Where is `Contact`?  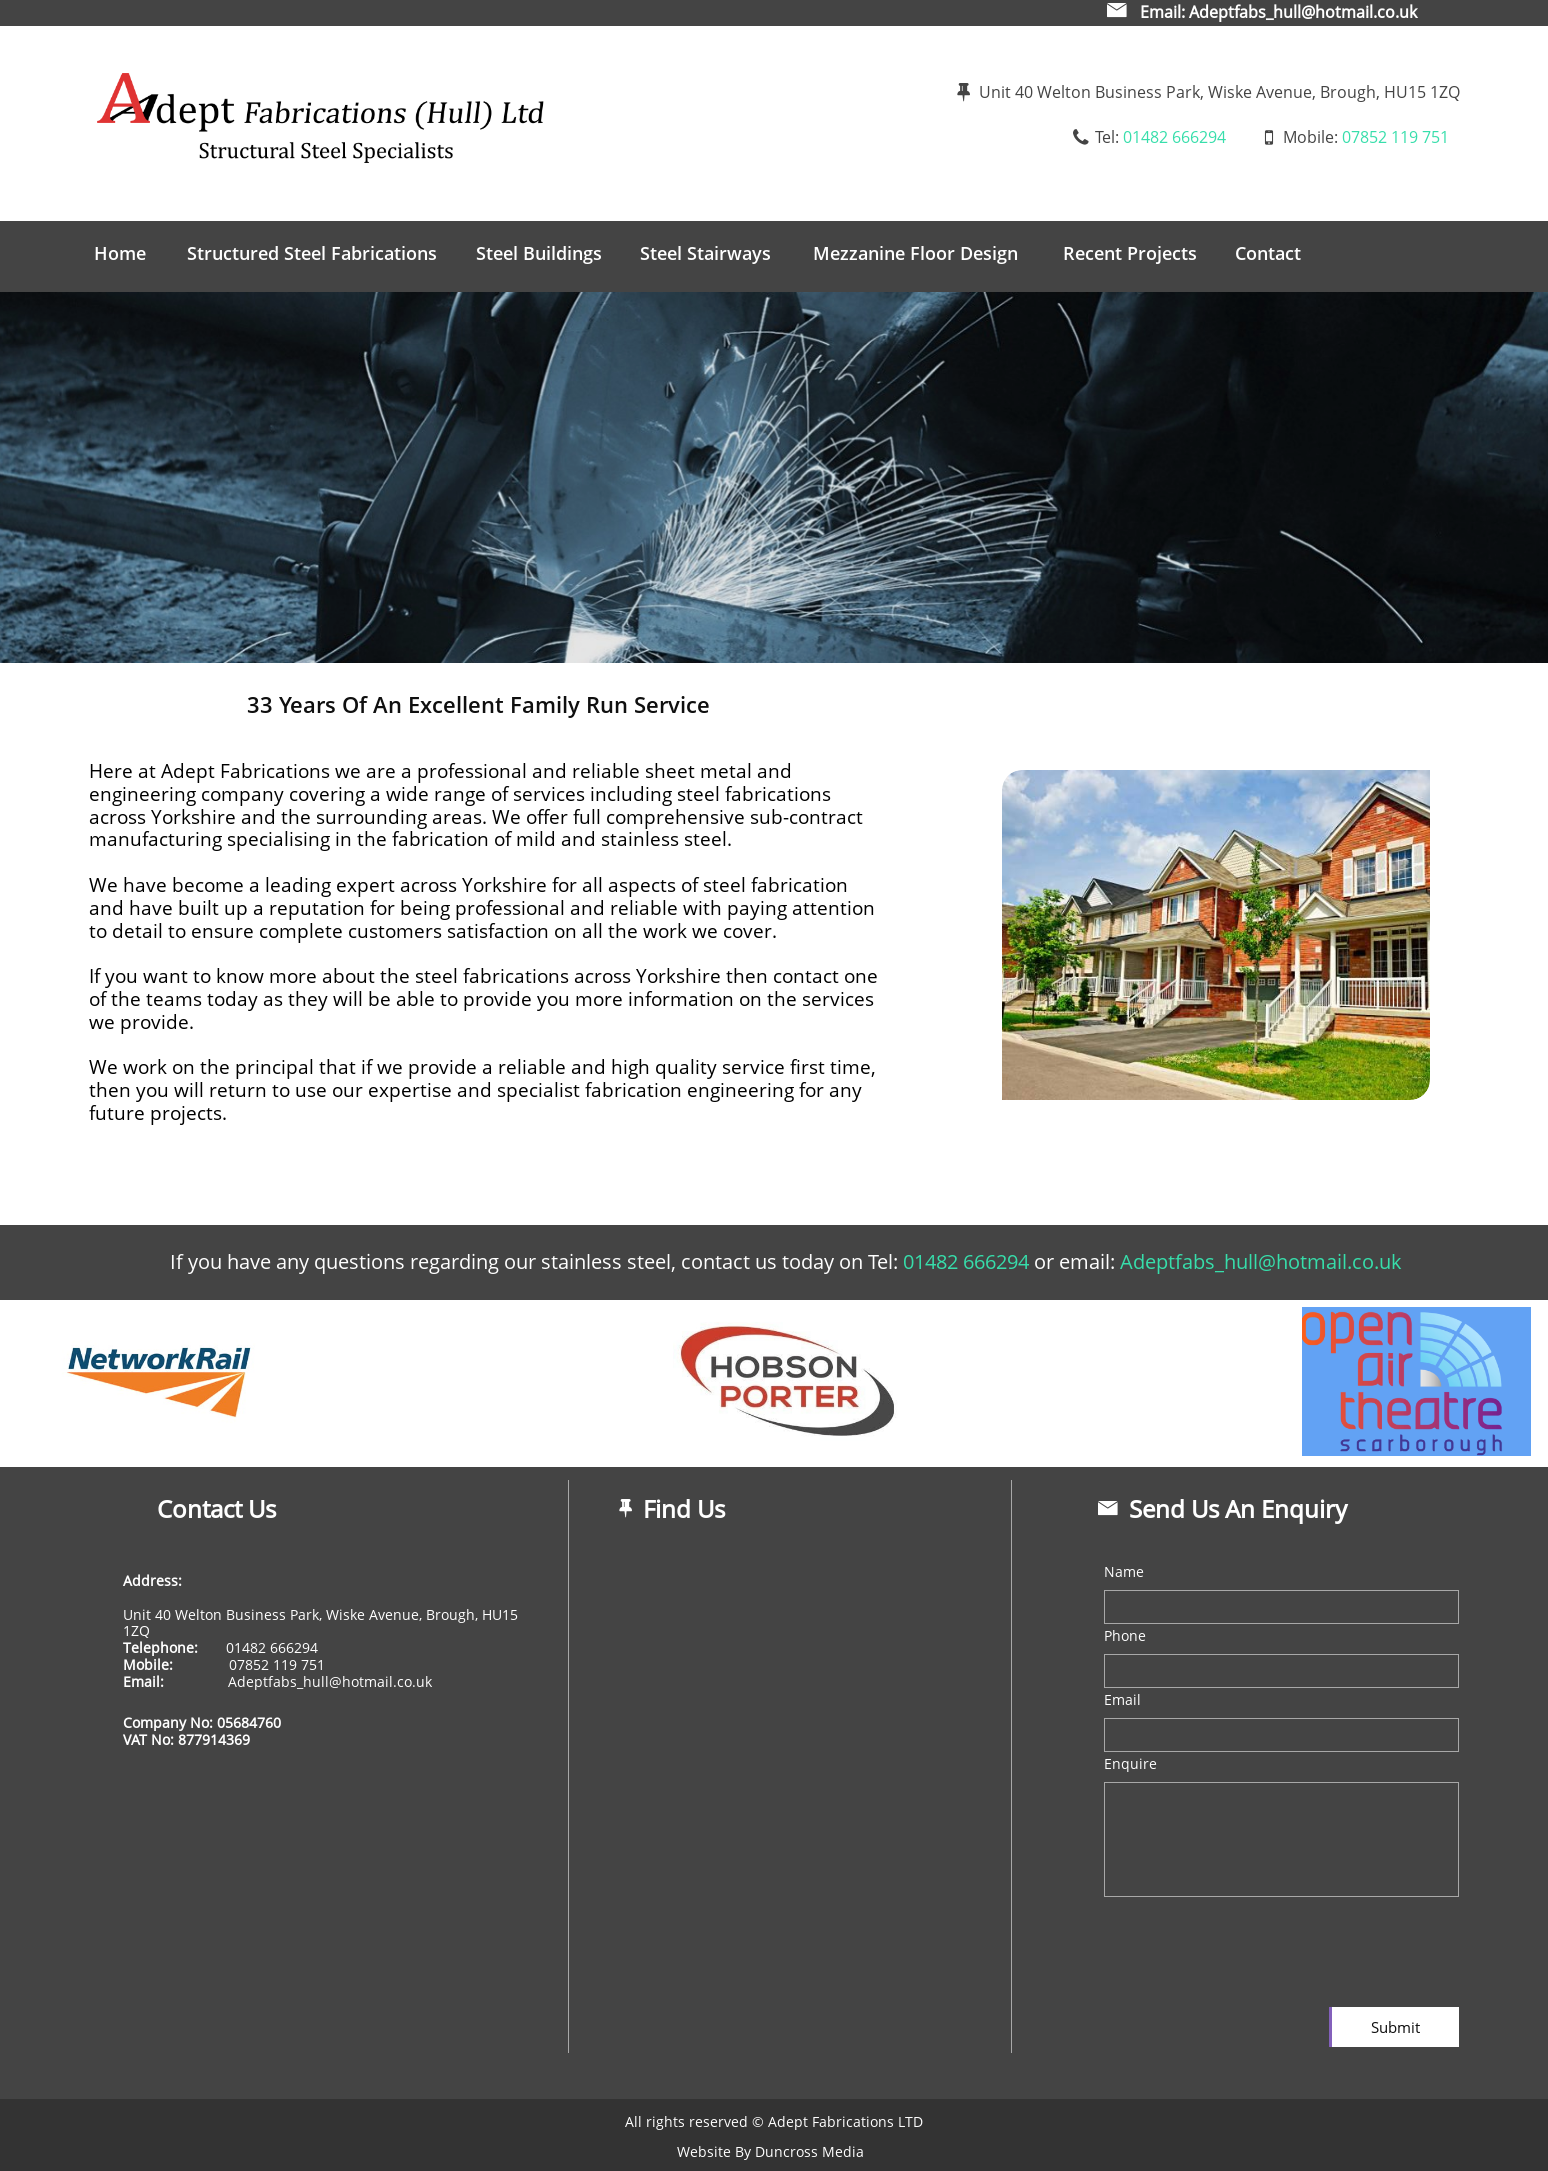 Contact is located at coordinates (1268, 253).